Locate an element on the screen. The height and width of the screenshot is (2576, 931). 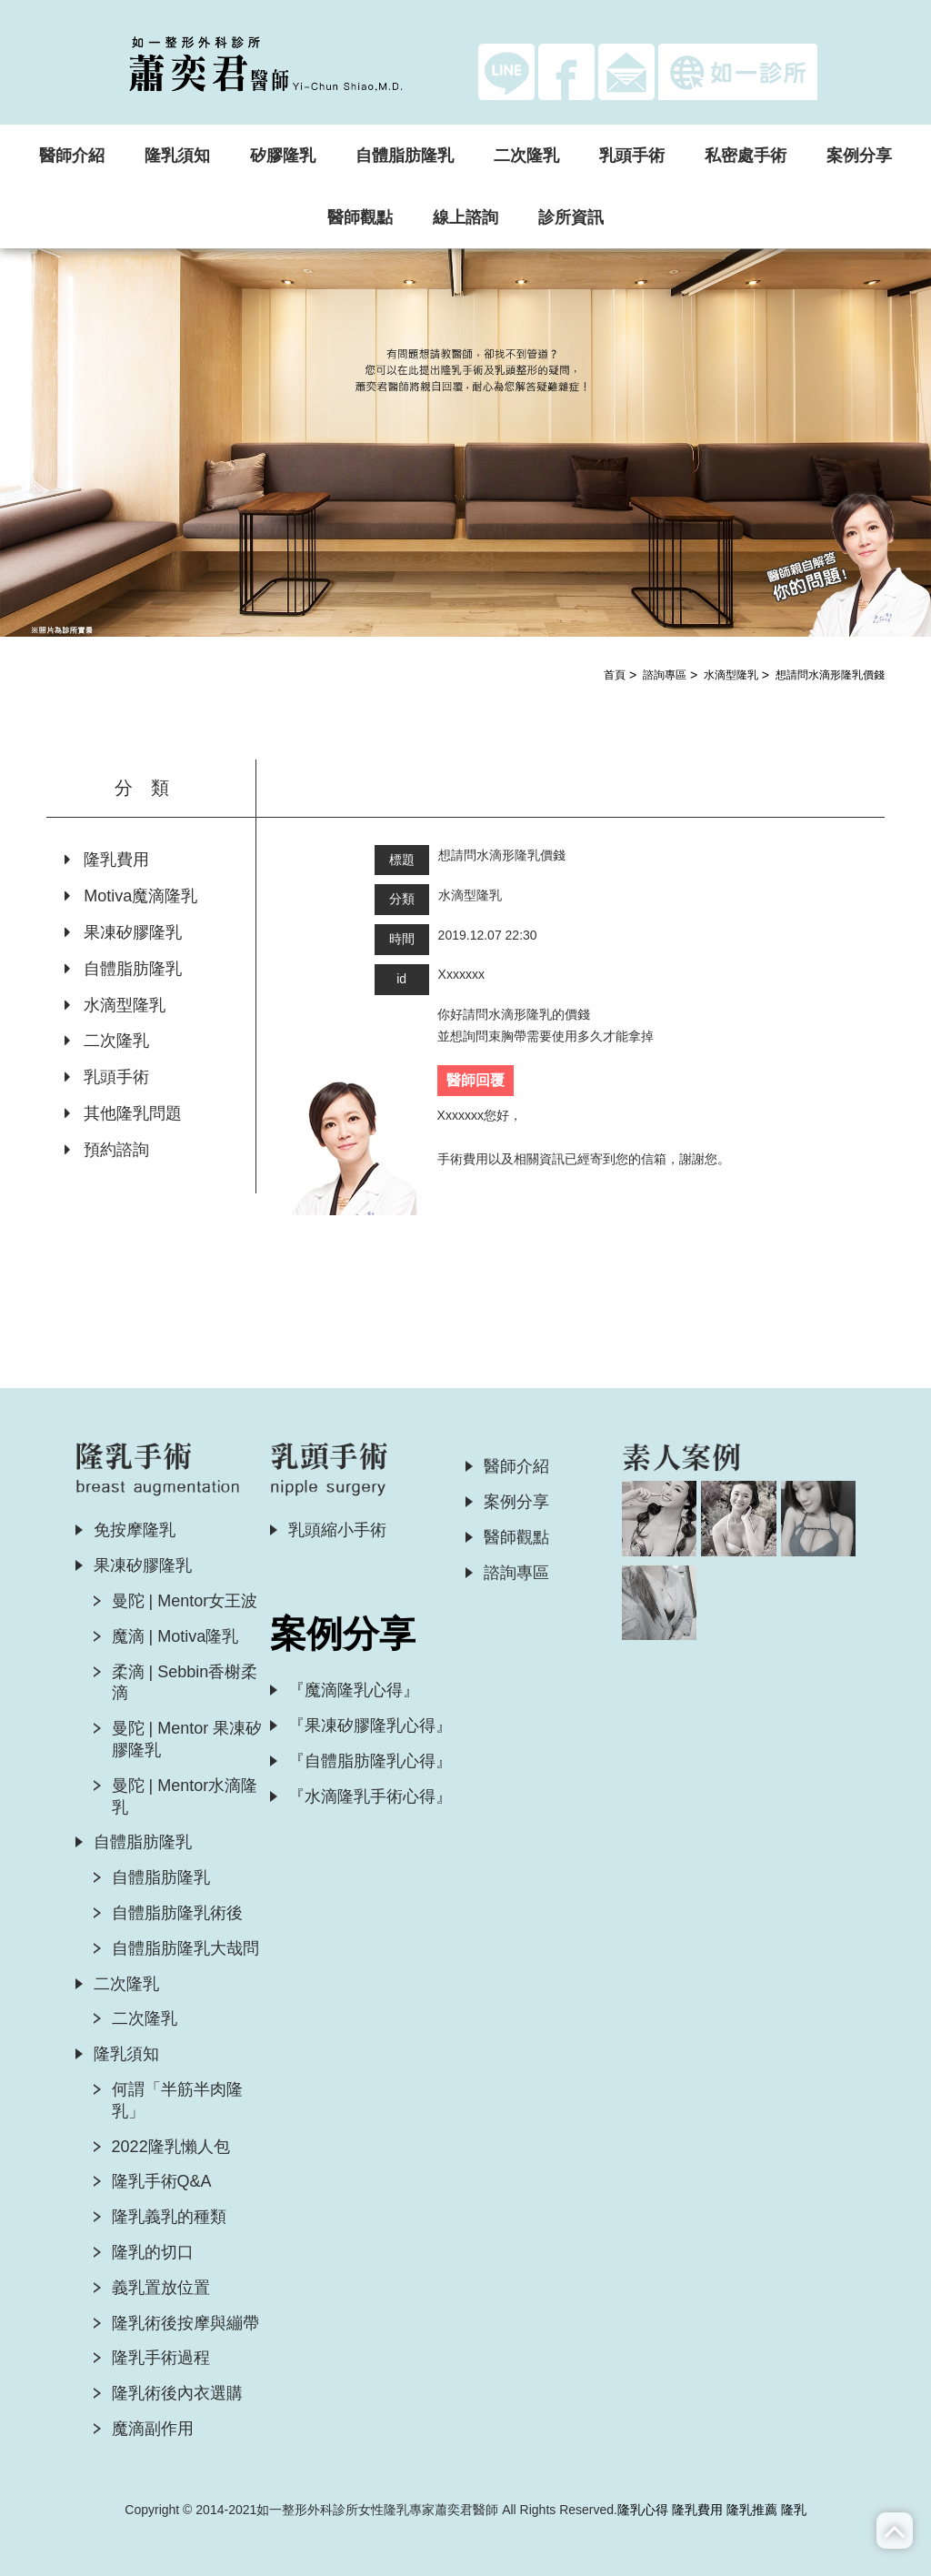
二次隆乳 is located at coordinates (526, 155).